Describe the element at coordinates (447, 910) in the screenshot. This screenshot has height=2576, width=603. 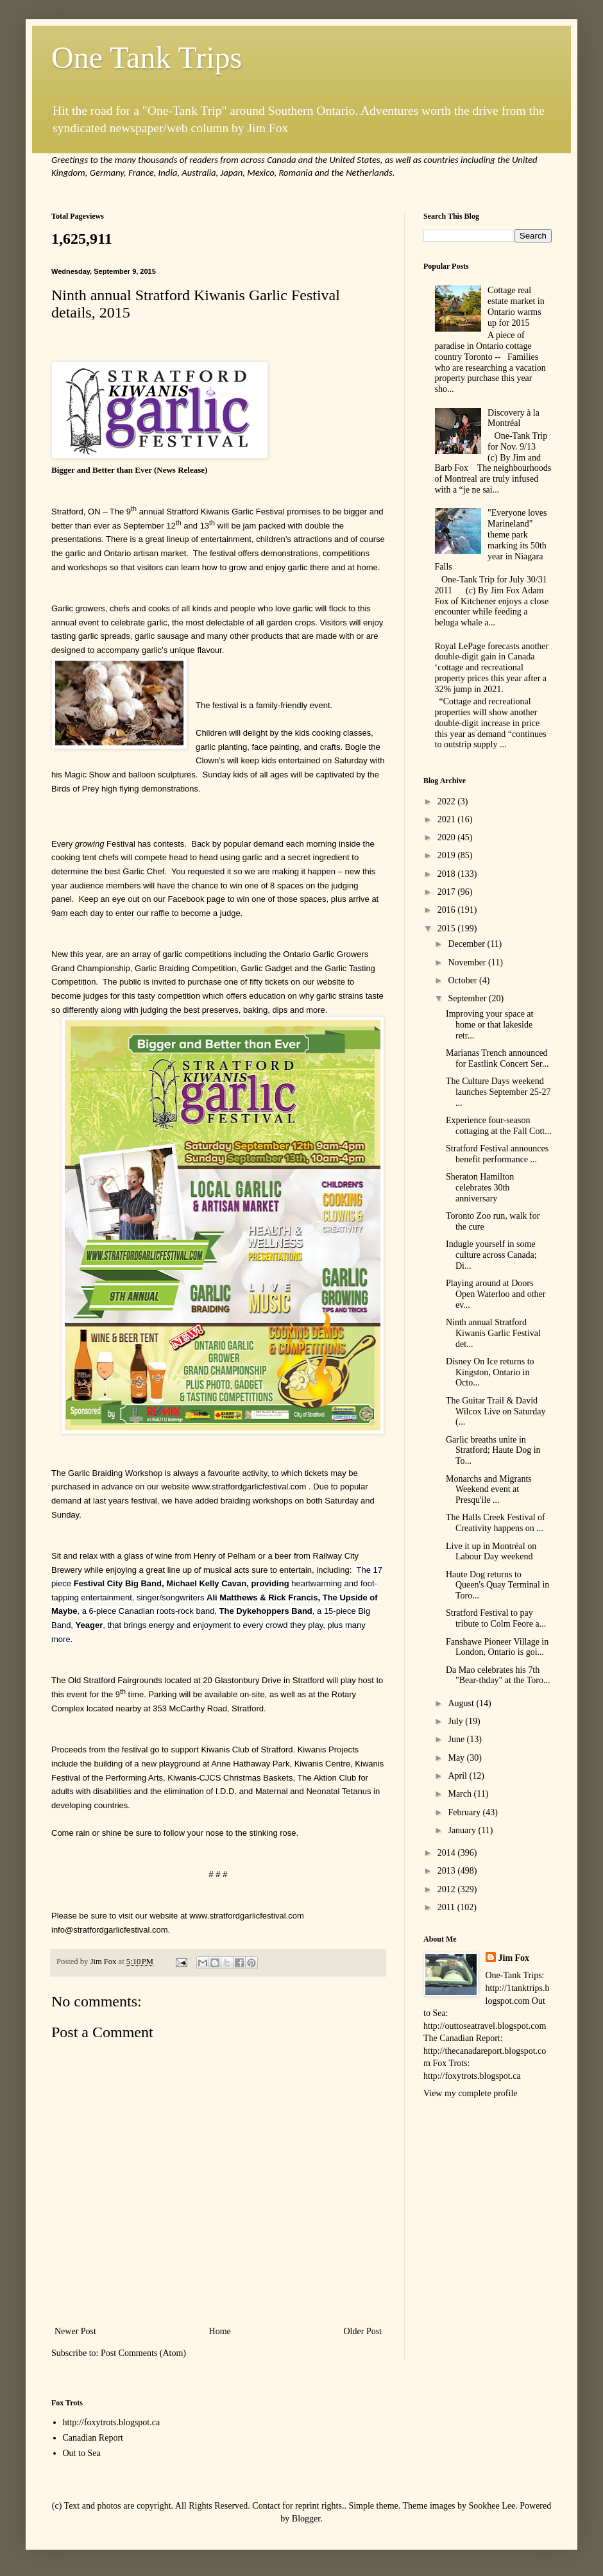
I see `2016` at that location.